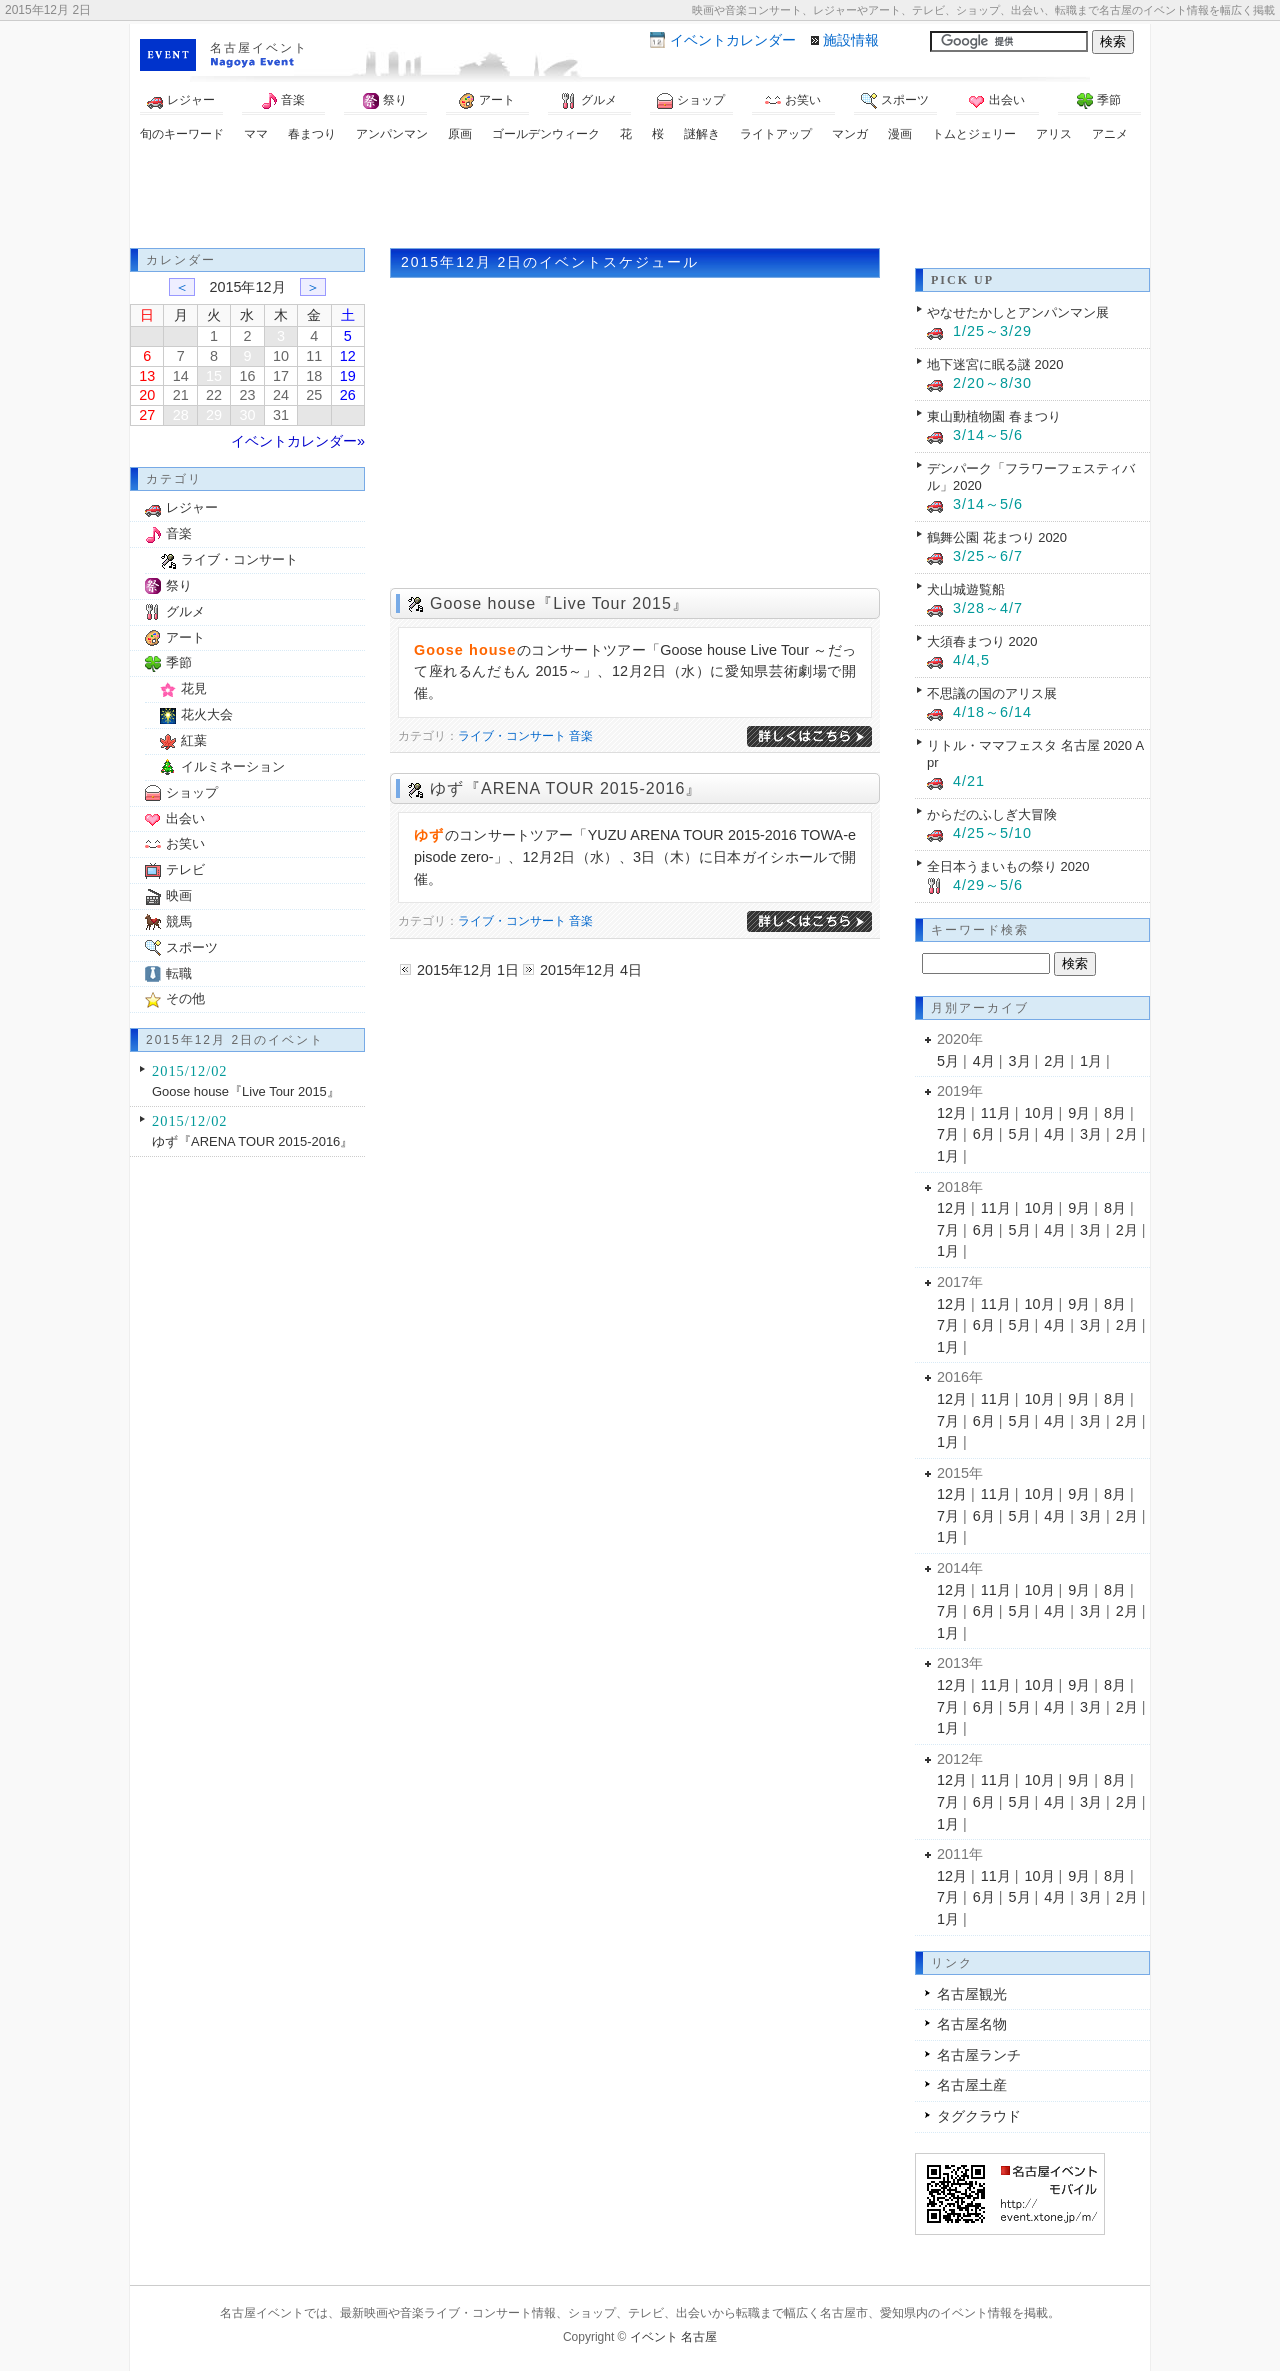 Image resolution: width=1280 pixels, height=2371 pixels. I want to click on ショップ, so click(691, 101).